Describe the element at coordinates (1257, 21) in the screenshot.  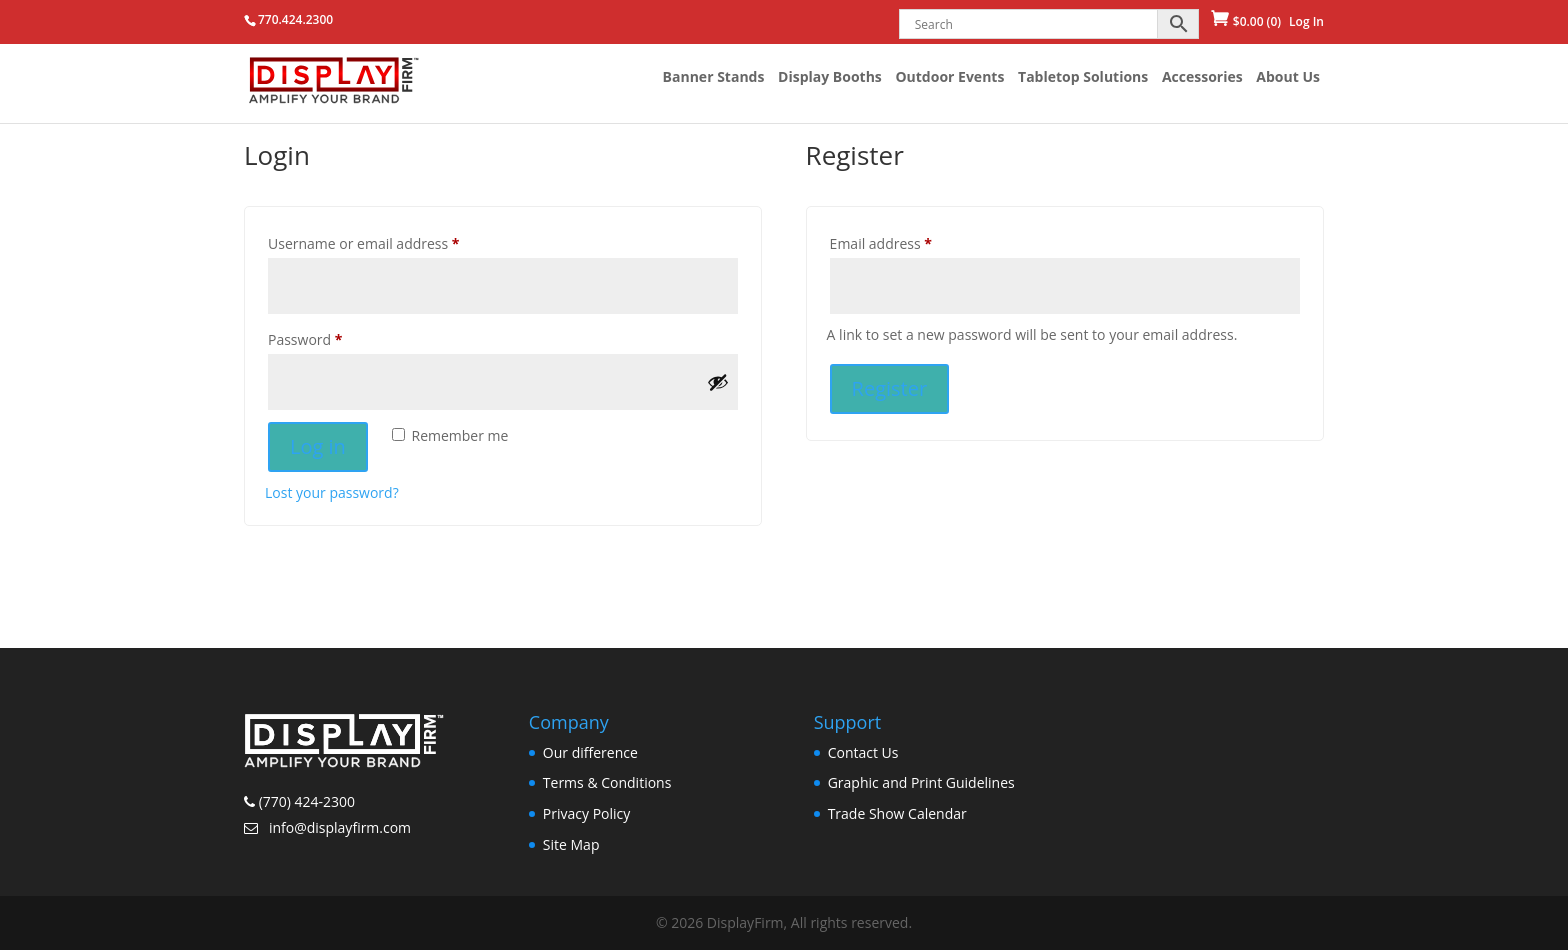
I see `(0)` at that location.